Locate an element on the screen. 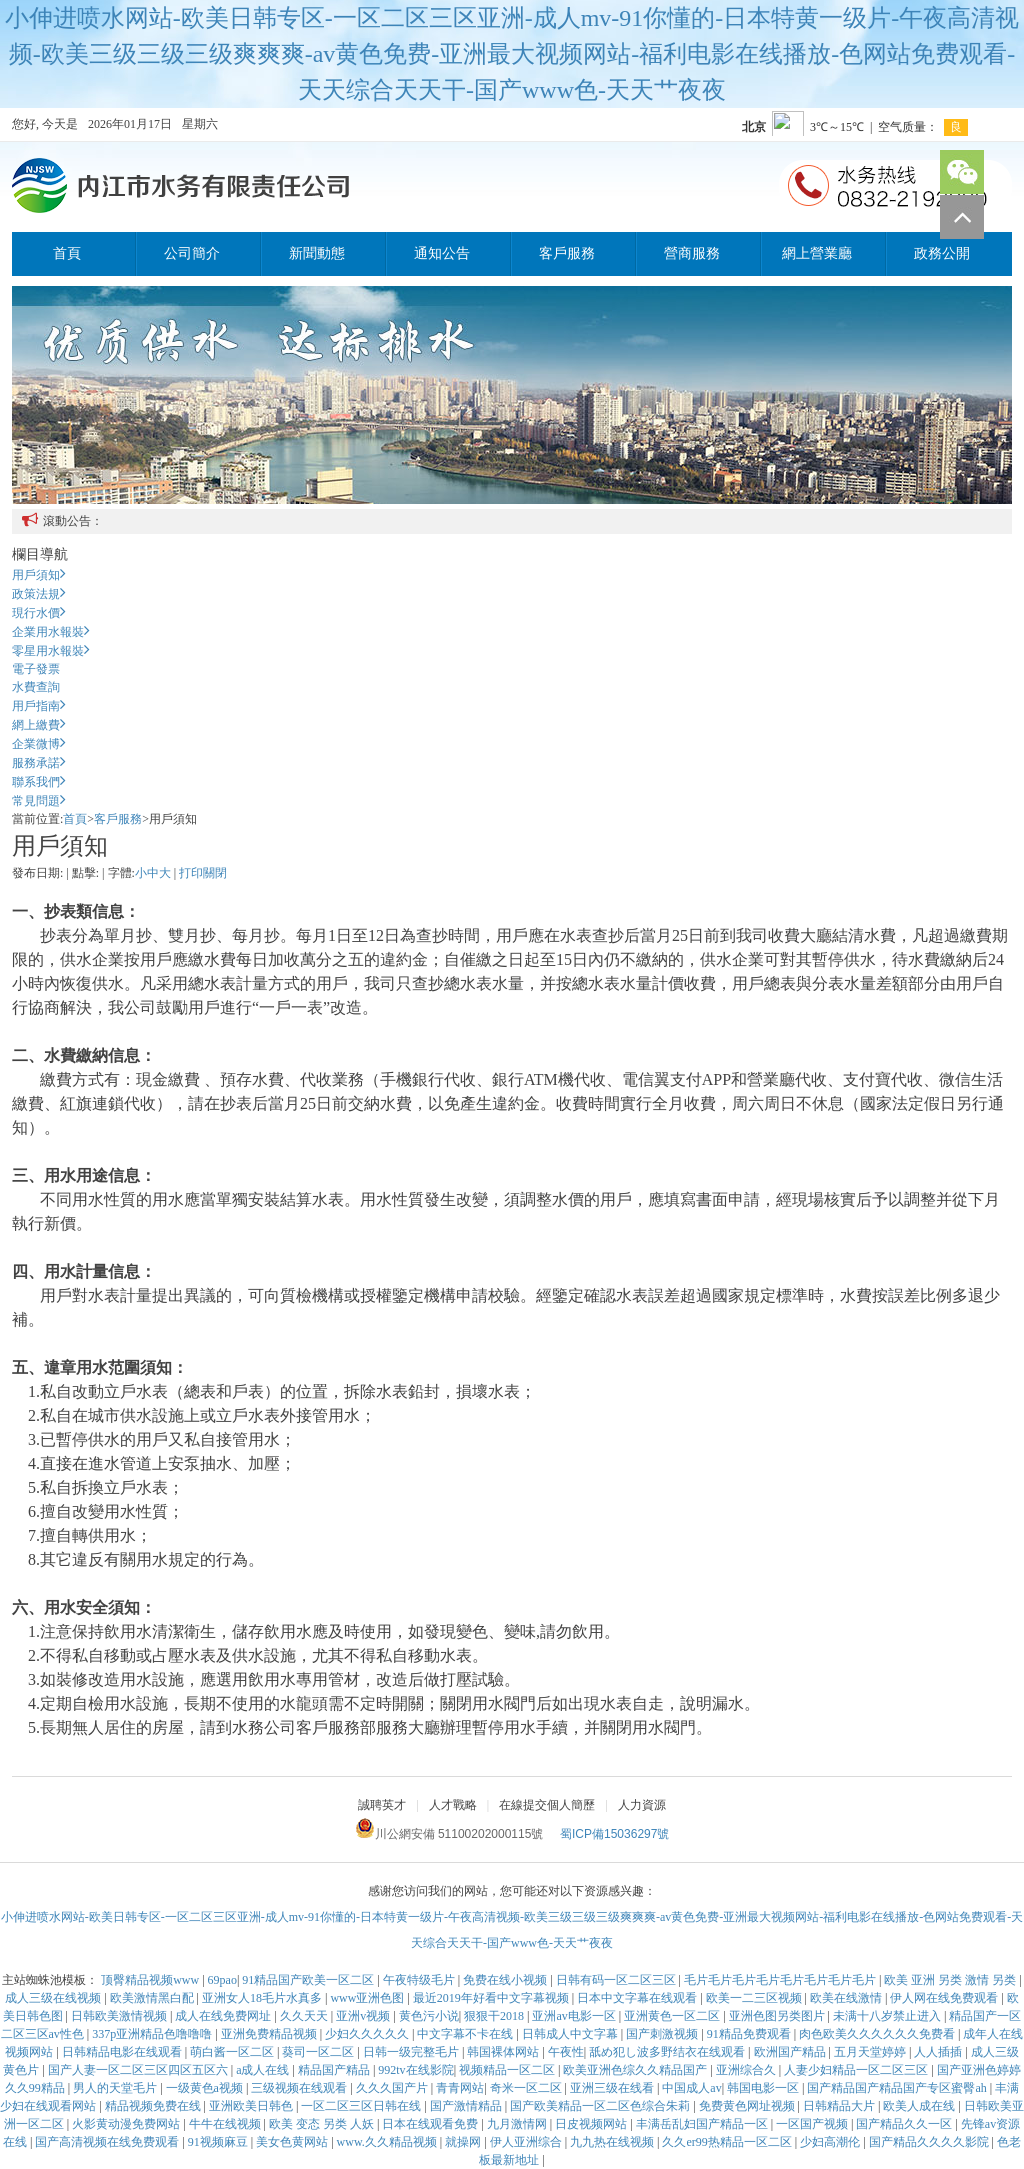 The height and width of the screenshot is (2169, 1024). 牛牛在线视频 is located at coordinates (226, 2124).